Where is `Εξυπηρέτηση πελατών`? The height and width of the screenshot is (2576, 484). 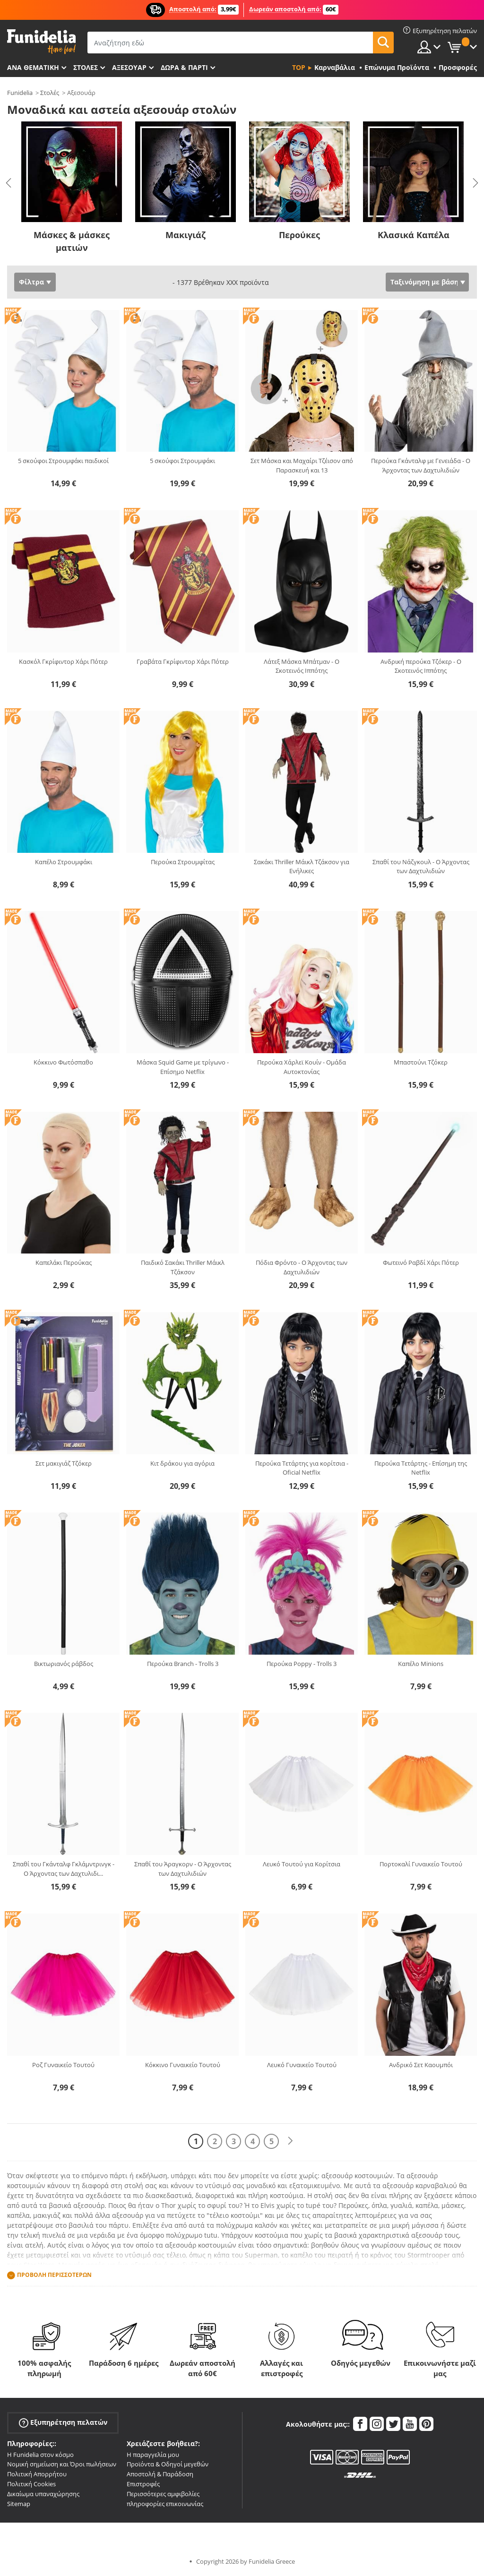
Εξυπηρέτηση πελατών is located at coordinates (63, 2422).